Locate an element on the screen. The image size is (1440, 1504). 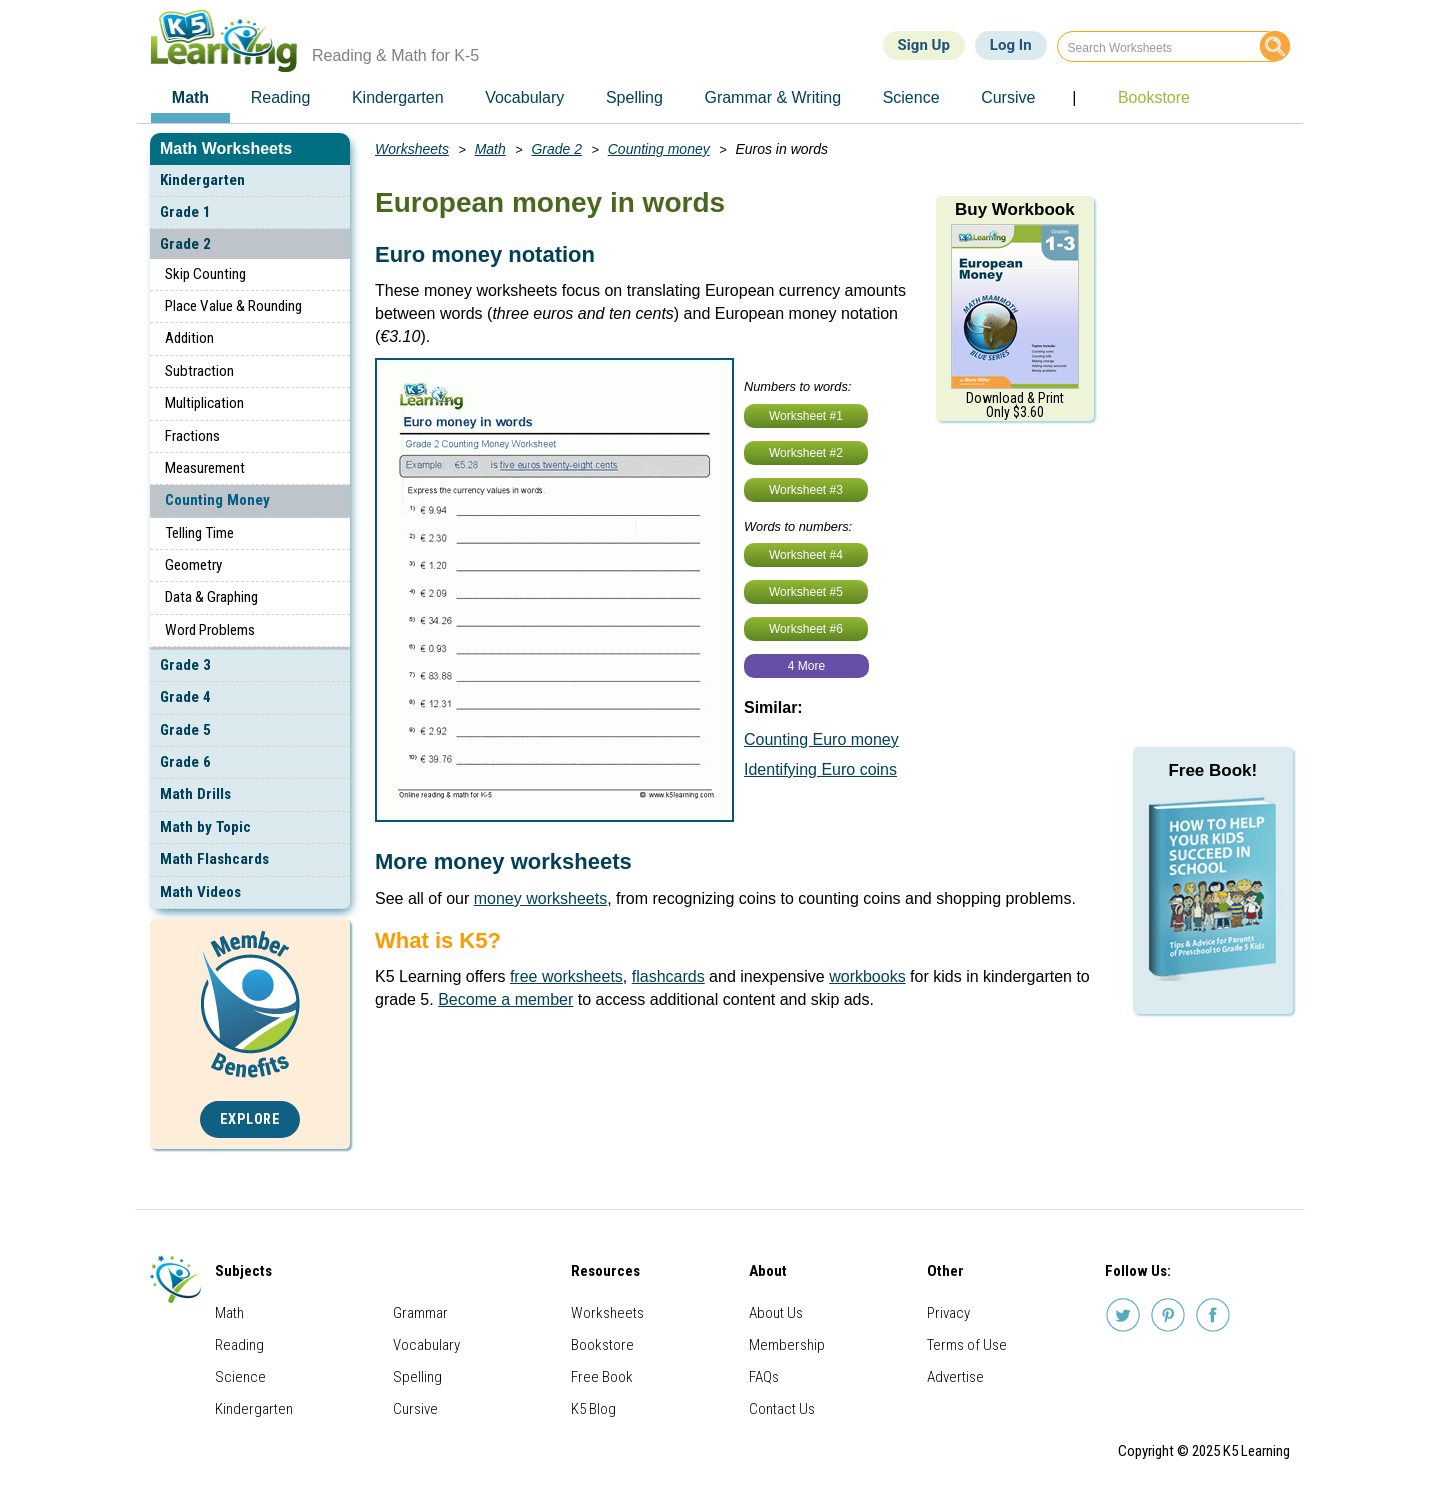
Kindergarten is located at coordinates (202, 180).